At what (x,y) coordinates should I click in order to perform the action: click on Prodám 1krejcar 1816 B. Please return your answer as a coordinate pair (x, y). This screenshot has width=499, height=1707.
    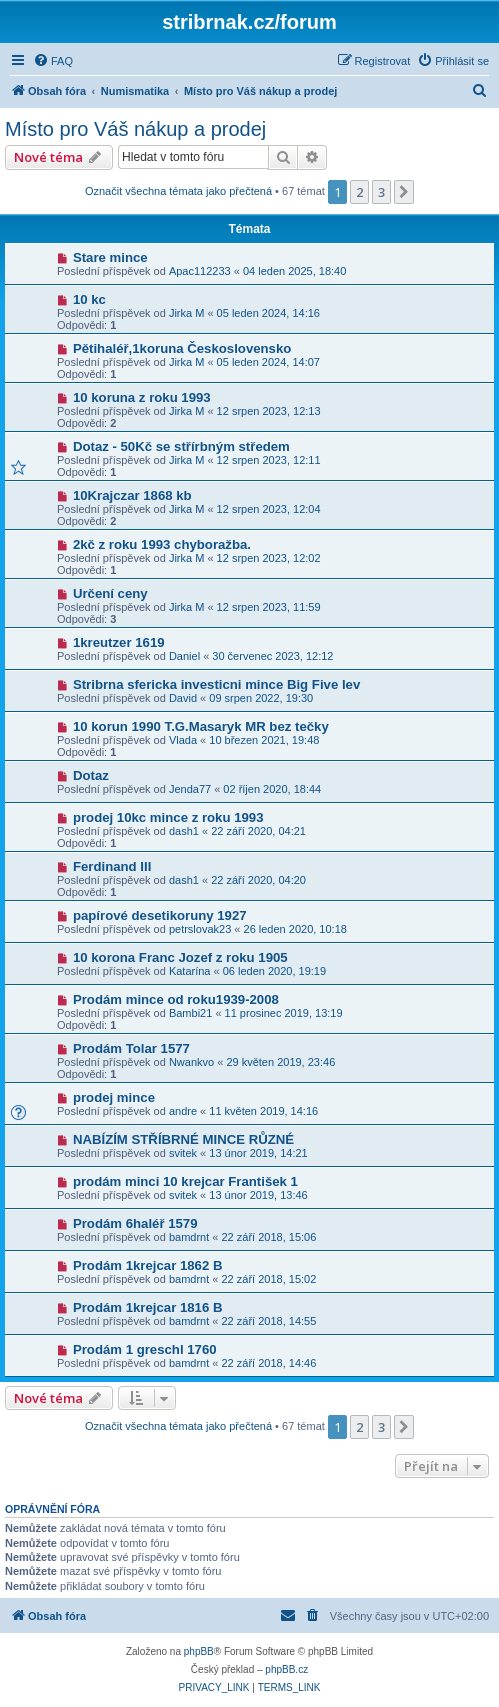
    Looking at the image, I should click on (148, 1307).